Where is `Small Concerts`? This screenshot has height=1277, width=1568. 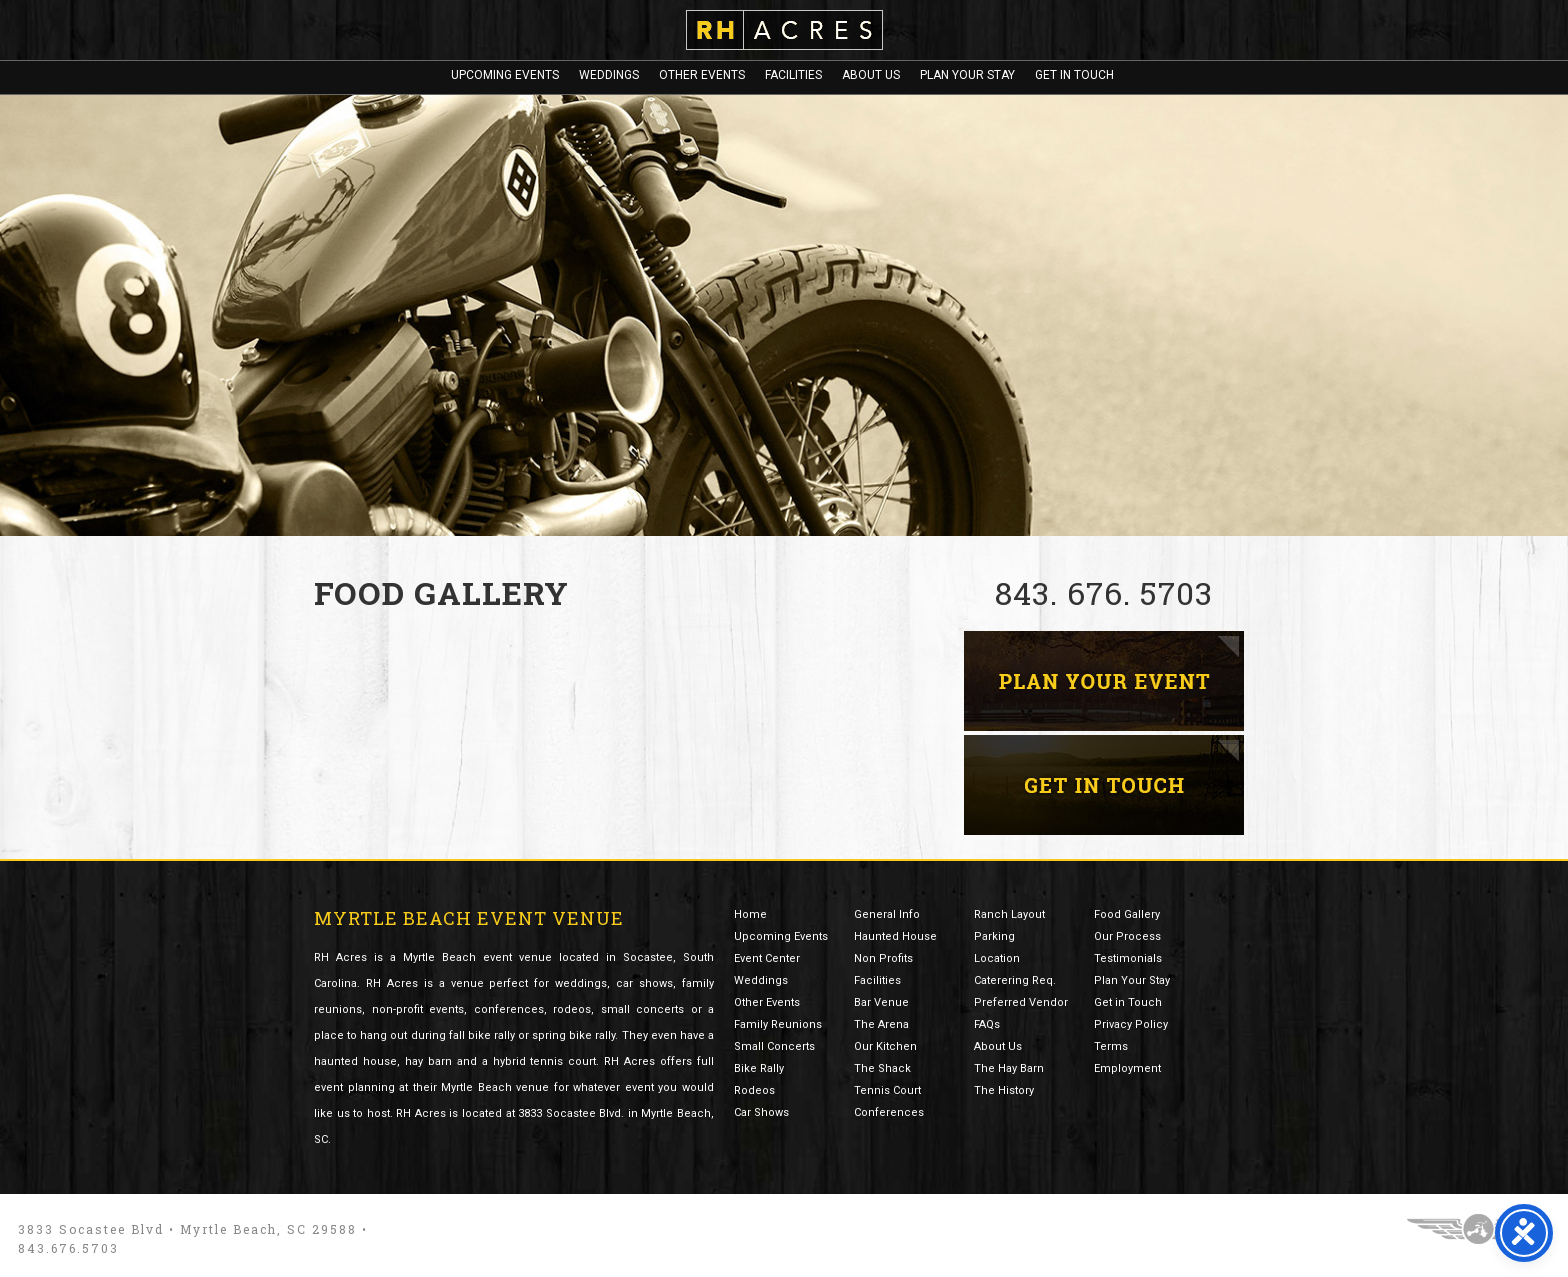
Small Concerts is located at coordinates (774, 1046).